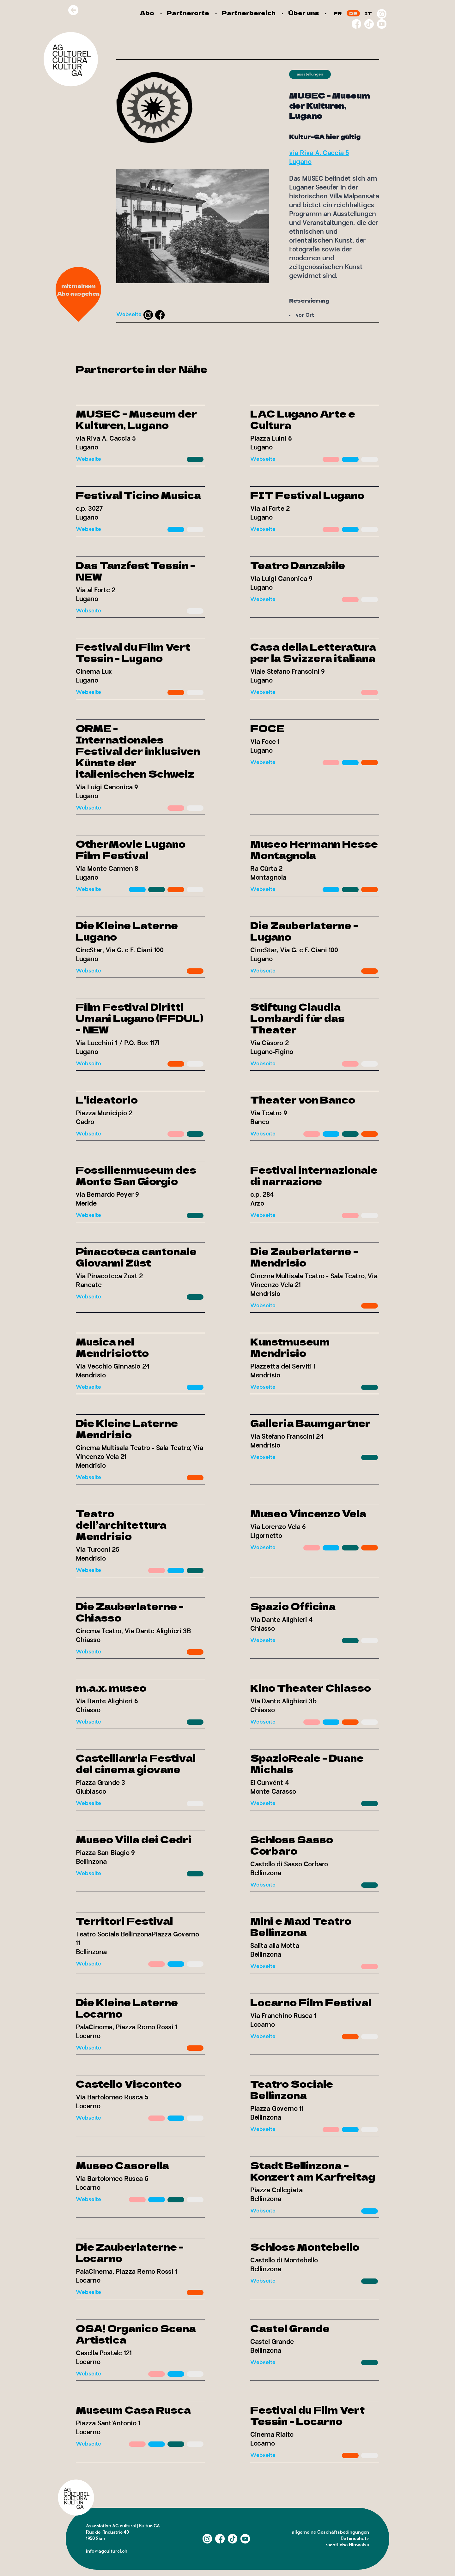  What do you see at coordinates (122, 2165) in the screenshot?
I see `Museo Casorella` at bounding box center [122, 2165].